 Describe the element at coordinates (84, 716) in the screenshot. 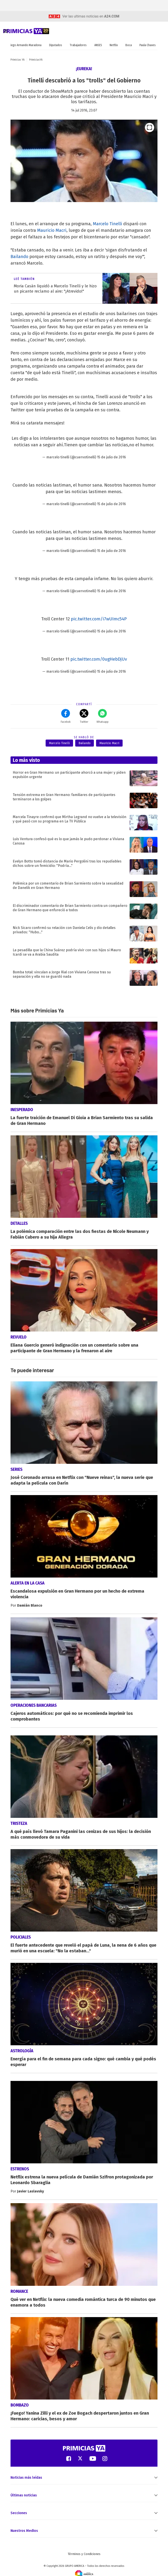

I see `Twitter` at that location.